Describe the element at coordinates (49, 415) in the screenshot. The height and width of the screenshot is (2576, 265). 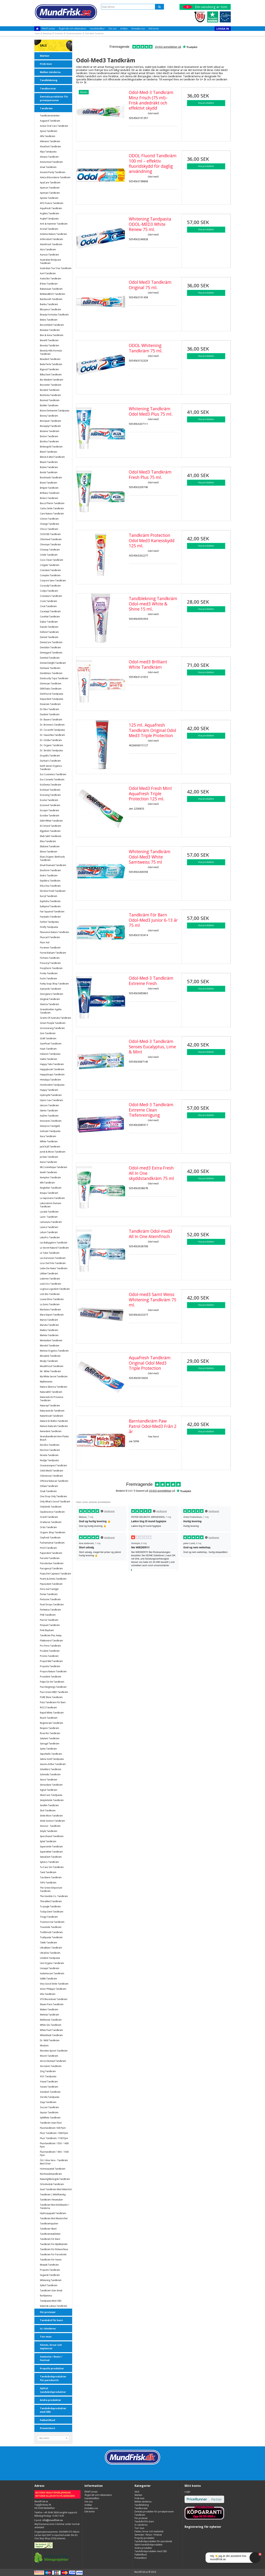
I see `Bioniq tandkräm` at that location.